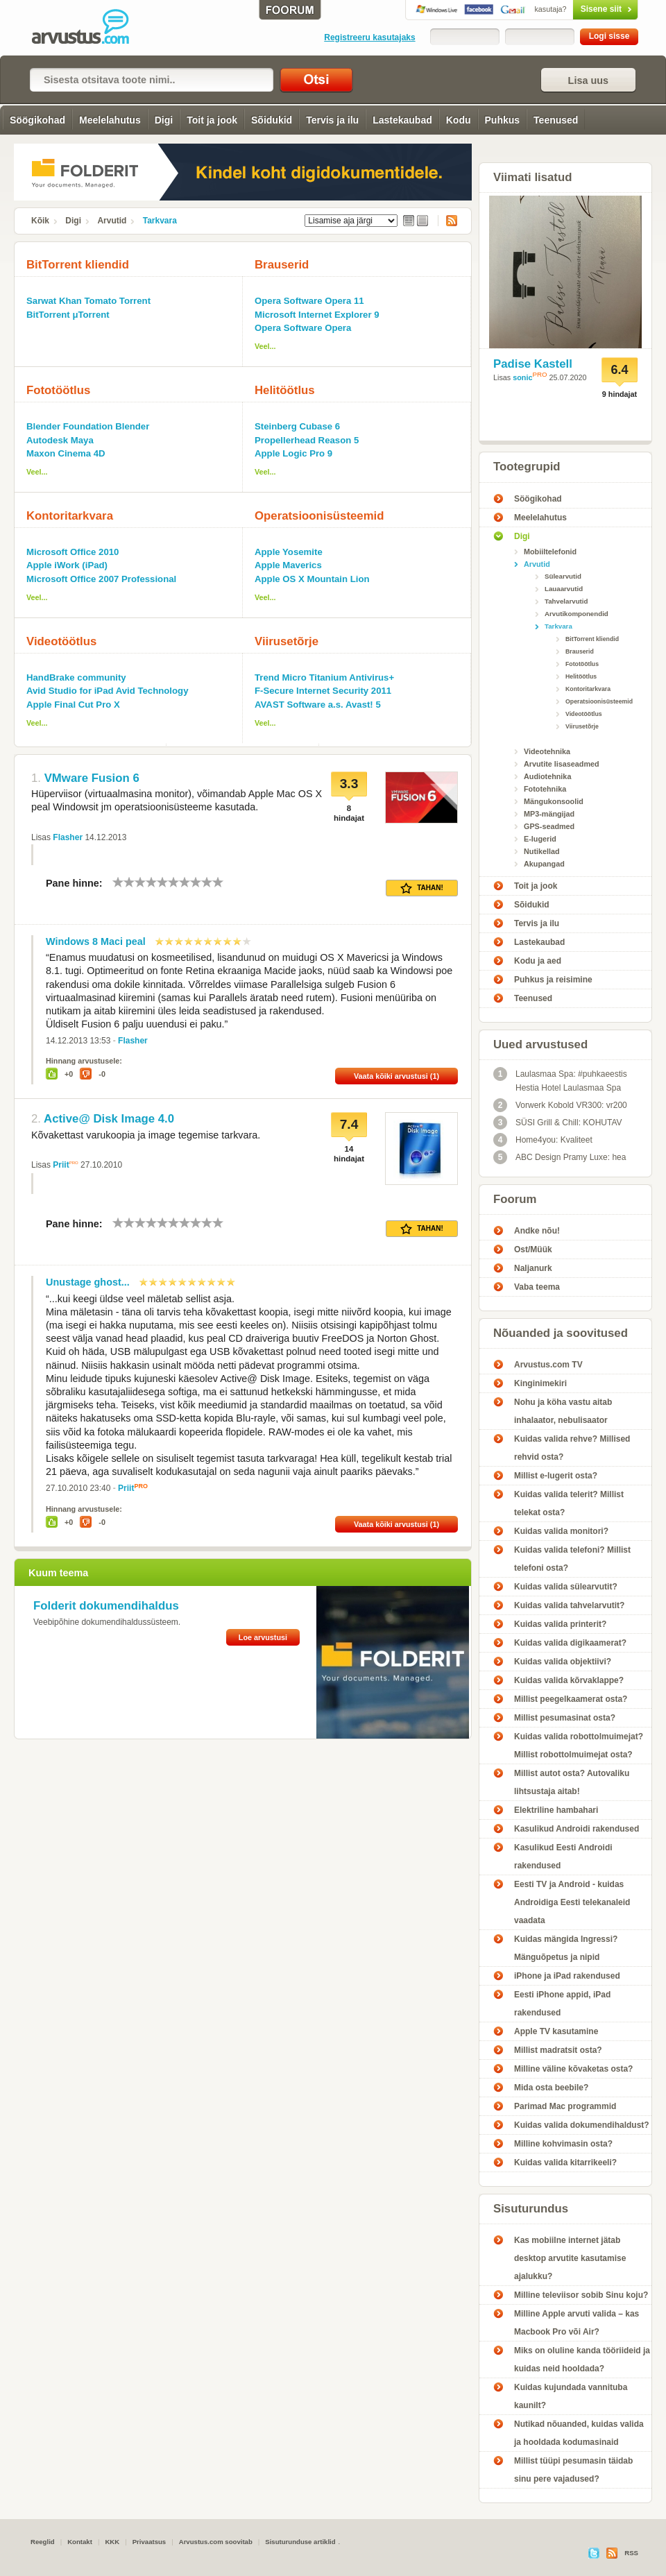 The width and height of the screenshot is (666, 2576). What do you see at coordinates (550, 551) in the screenshot?
I see `Mobiiltelefonid` at bounding box center [550, 551].